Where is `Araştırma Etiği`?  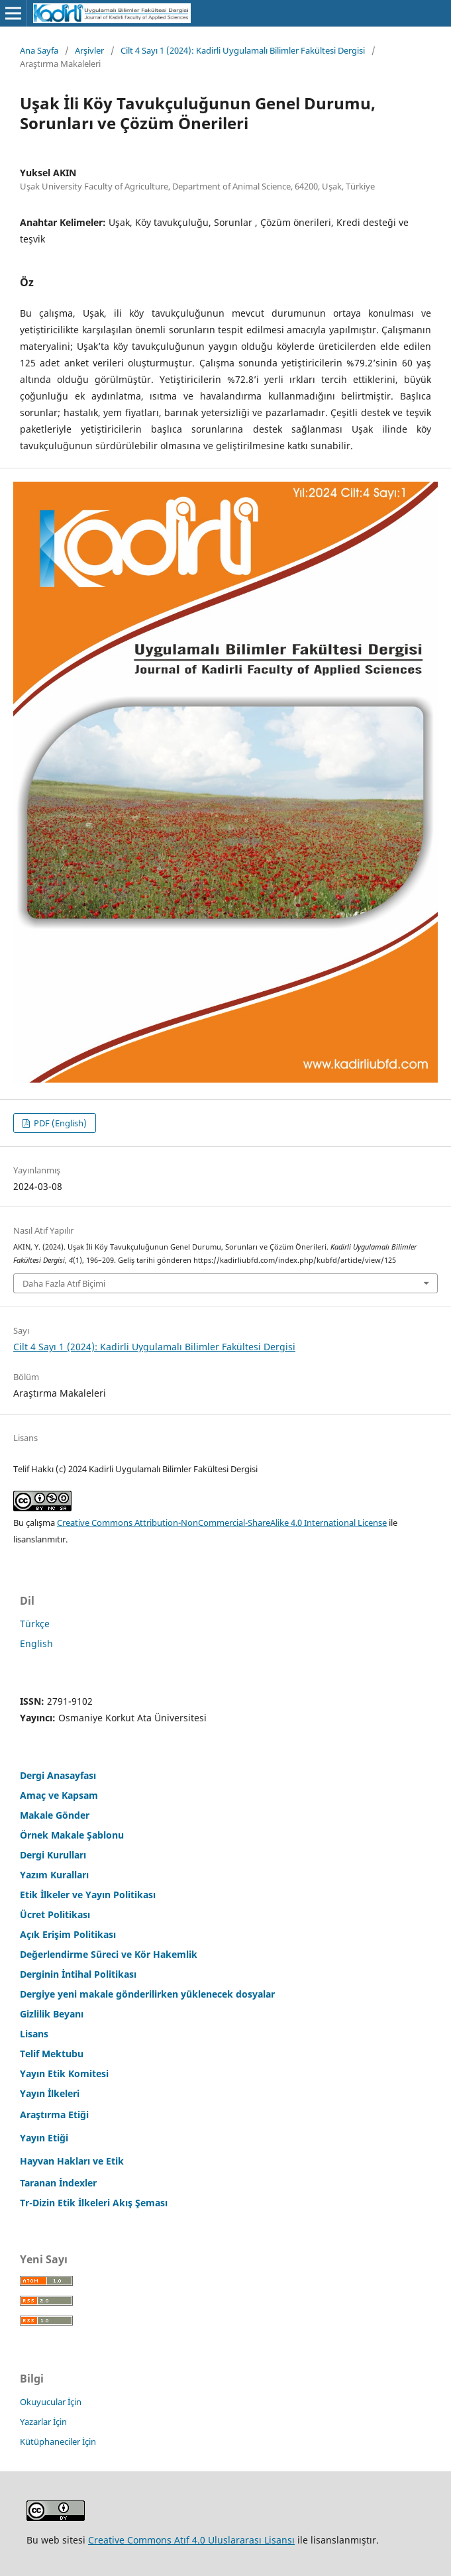
Araştırma Etiği is located at coordinates (54, 2114).